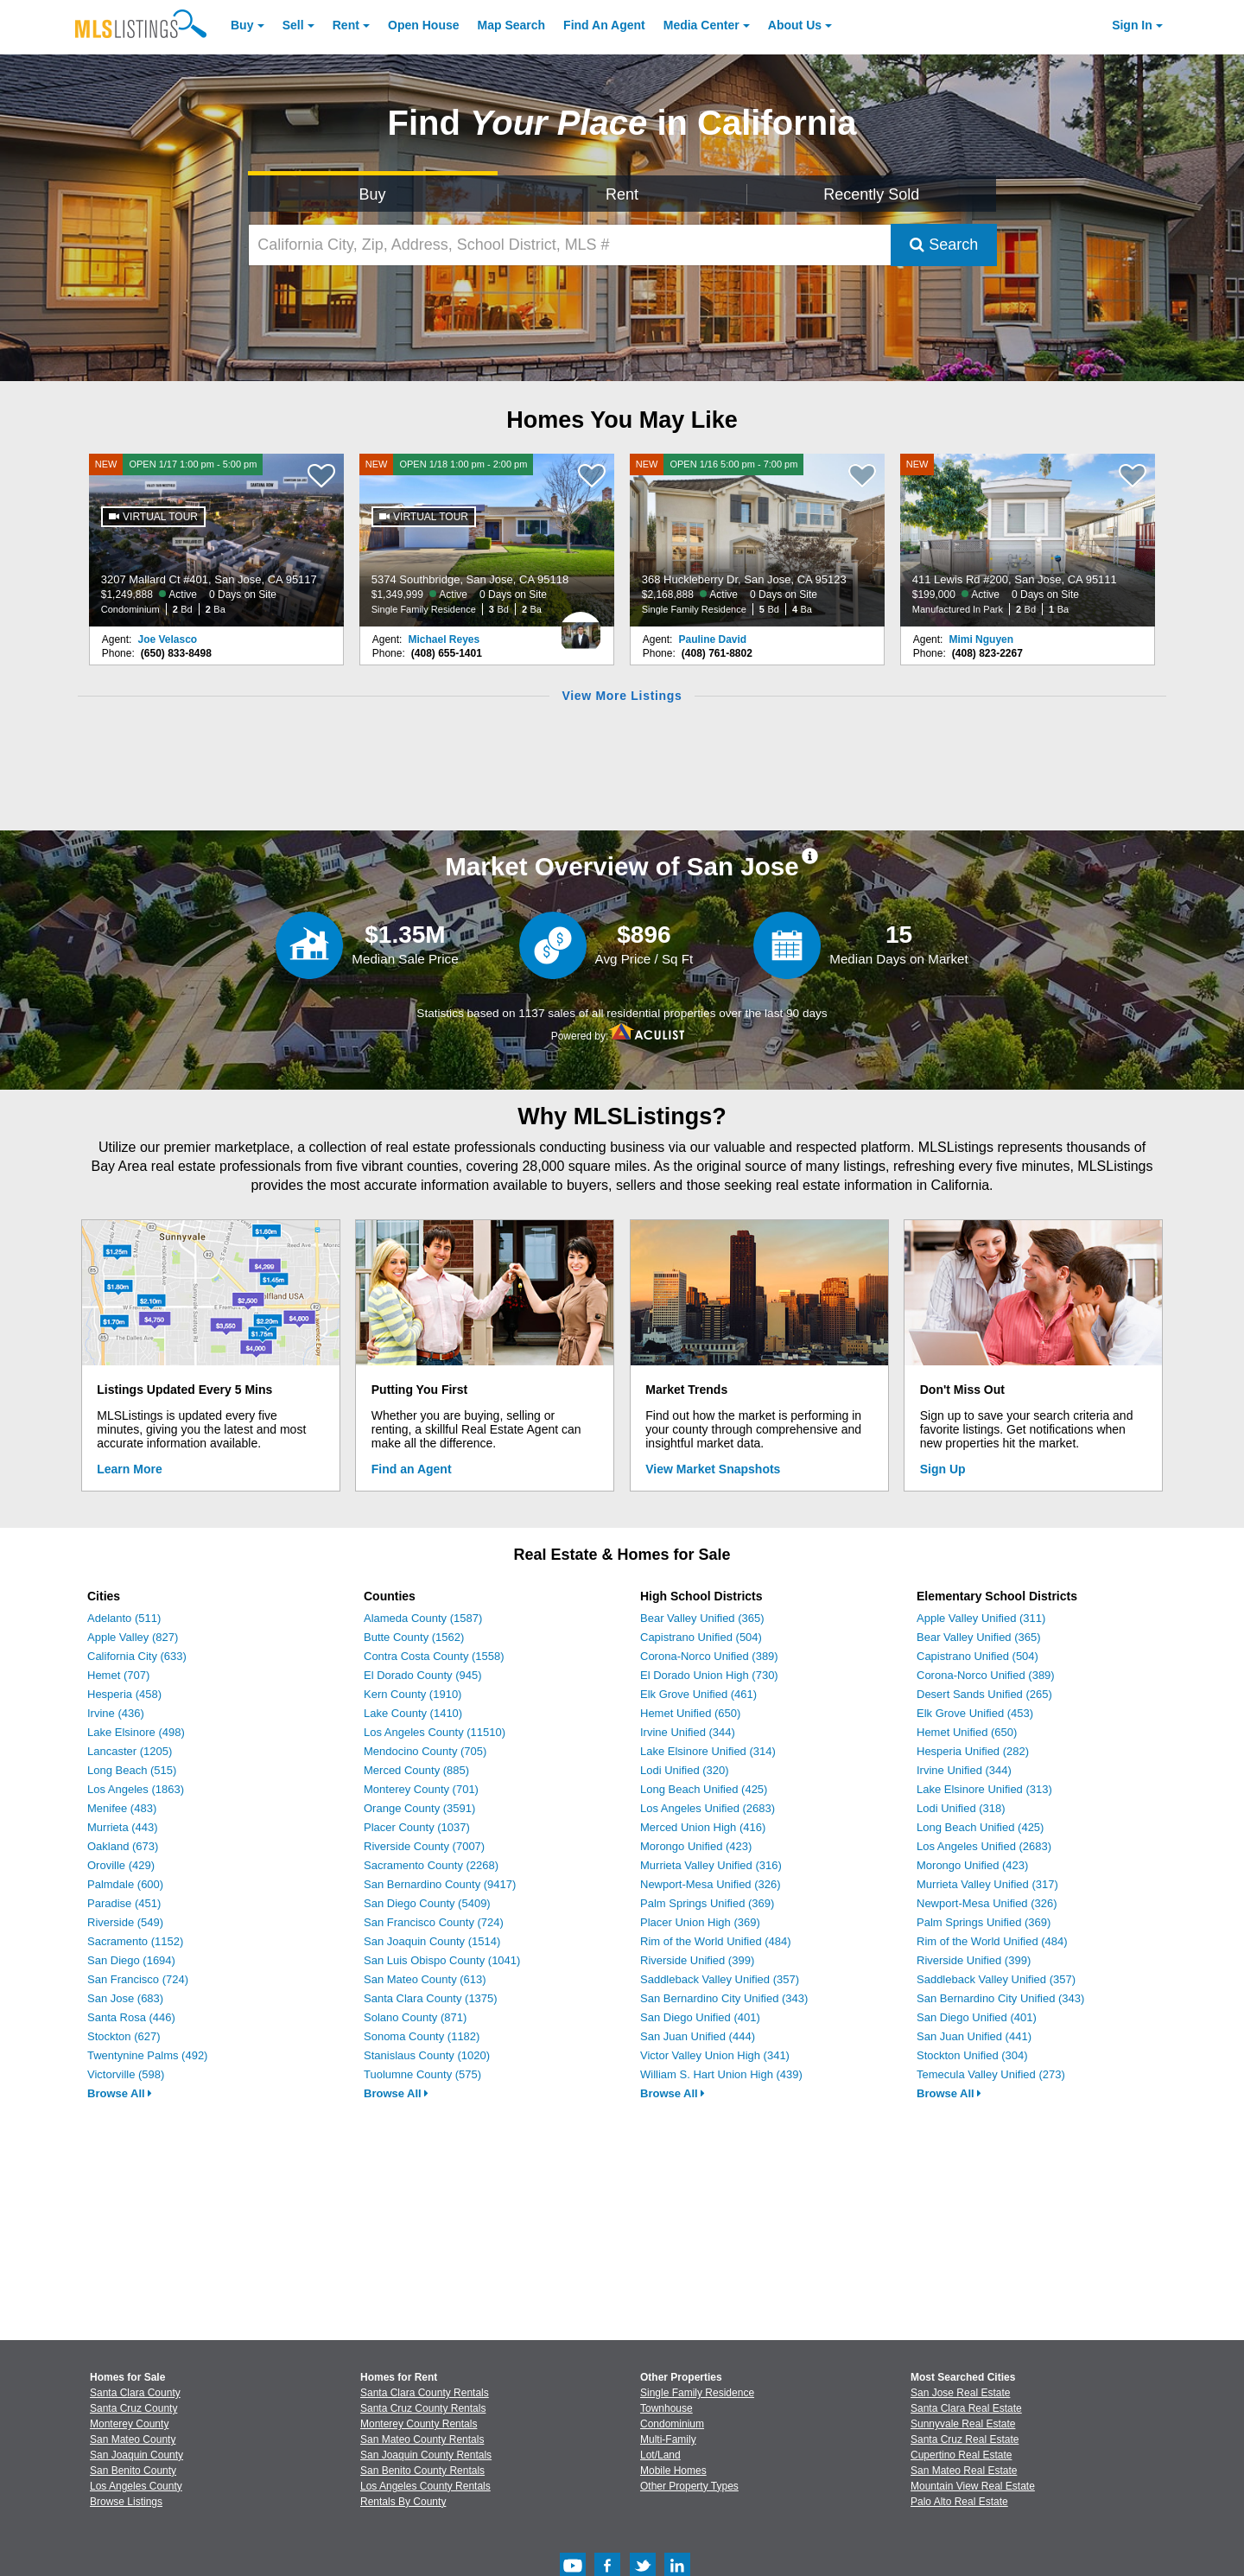 Image resolution: width=1244 pixels, height=2576 pixels. What do you see at coordinates (700, 2017) in the screenshot?
I see `San Diego Unified (401)` at bounding box center [700, 2017].